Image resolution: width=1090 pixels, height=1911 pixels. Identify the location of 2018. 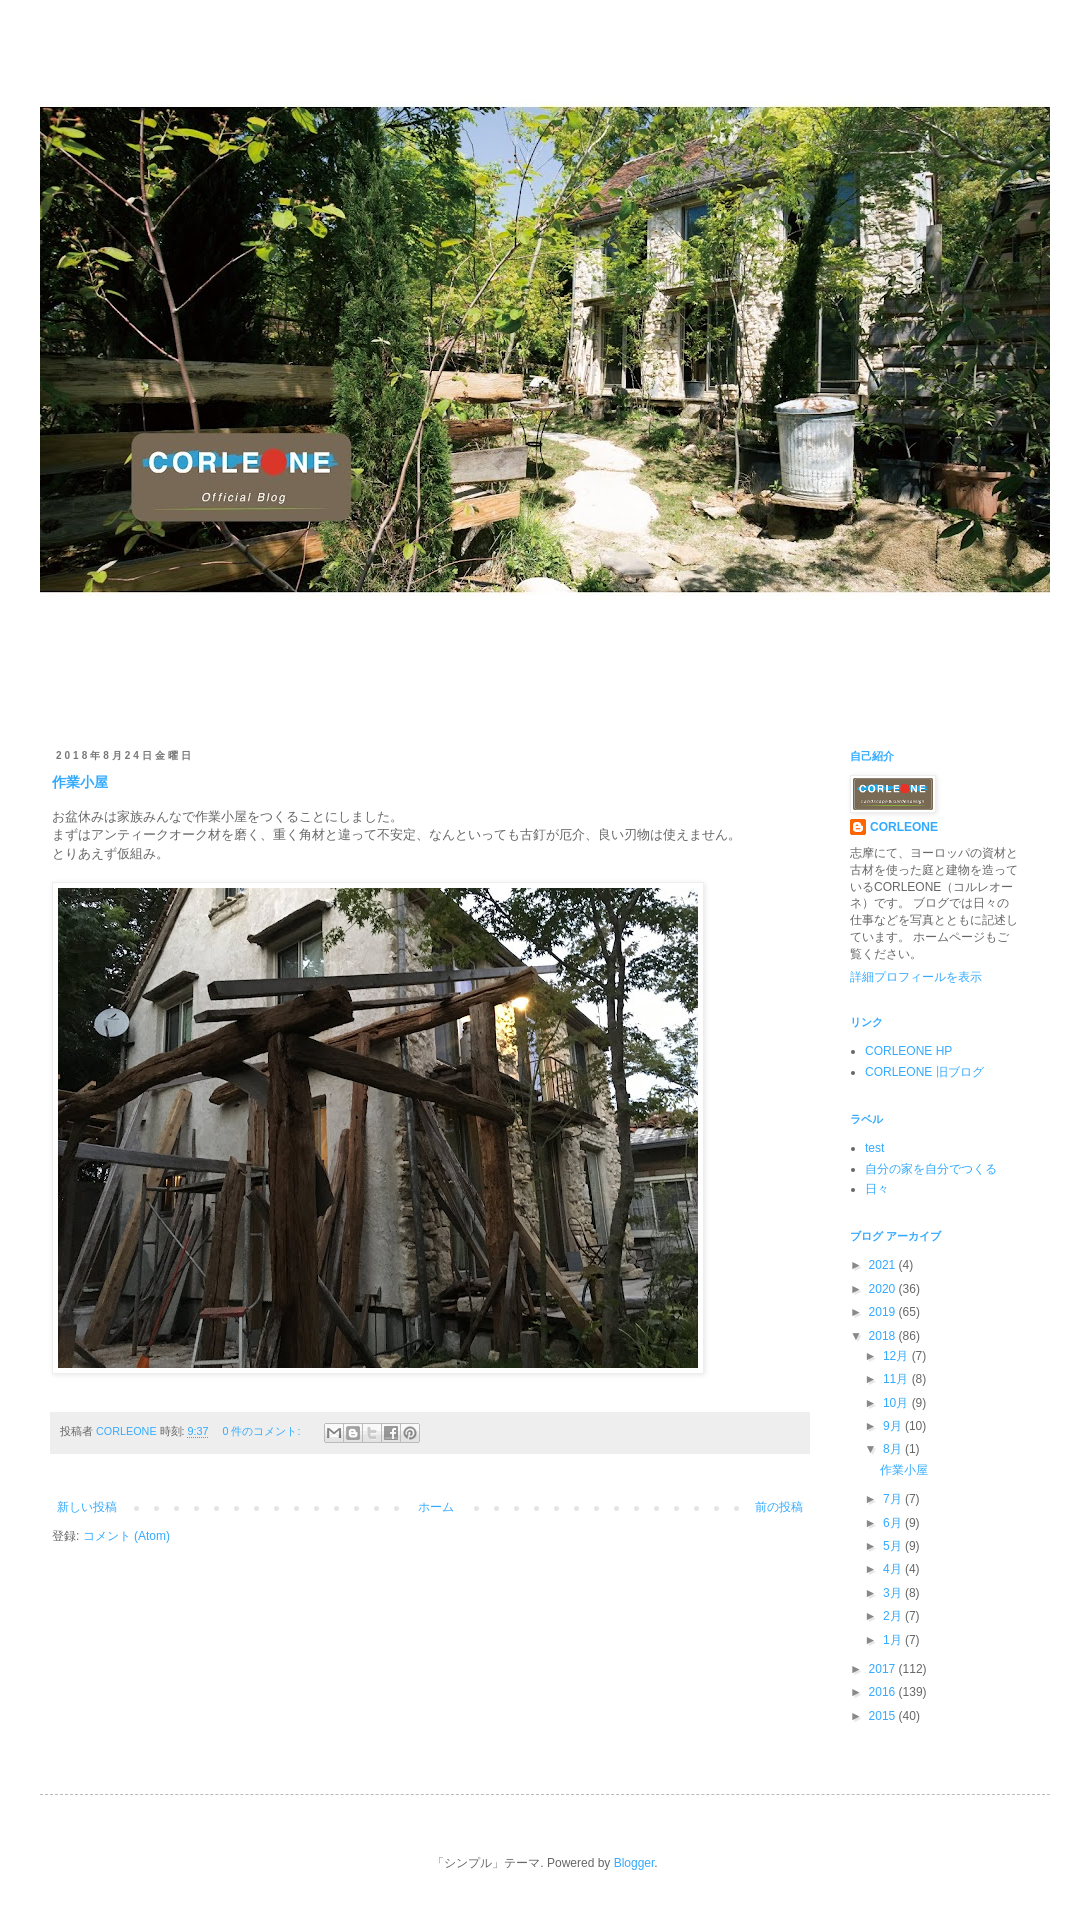
(884, 1336).